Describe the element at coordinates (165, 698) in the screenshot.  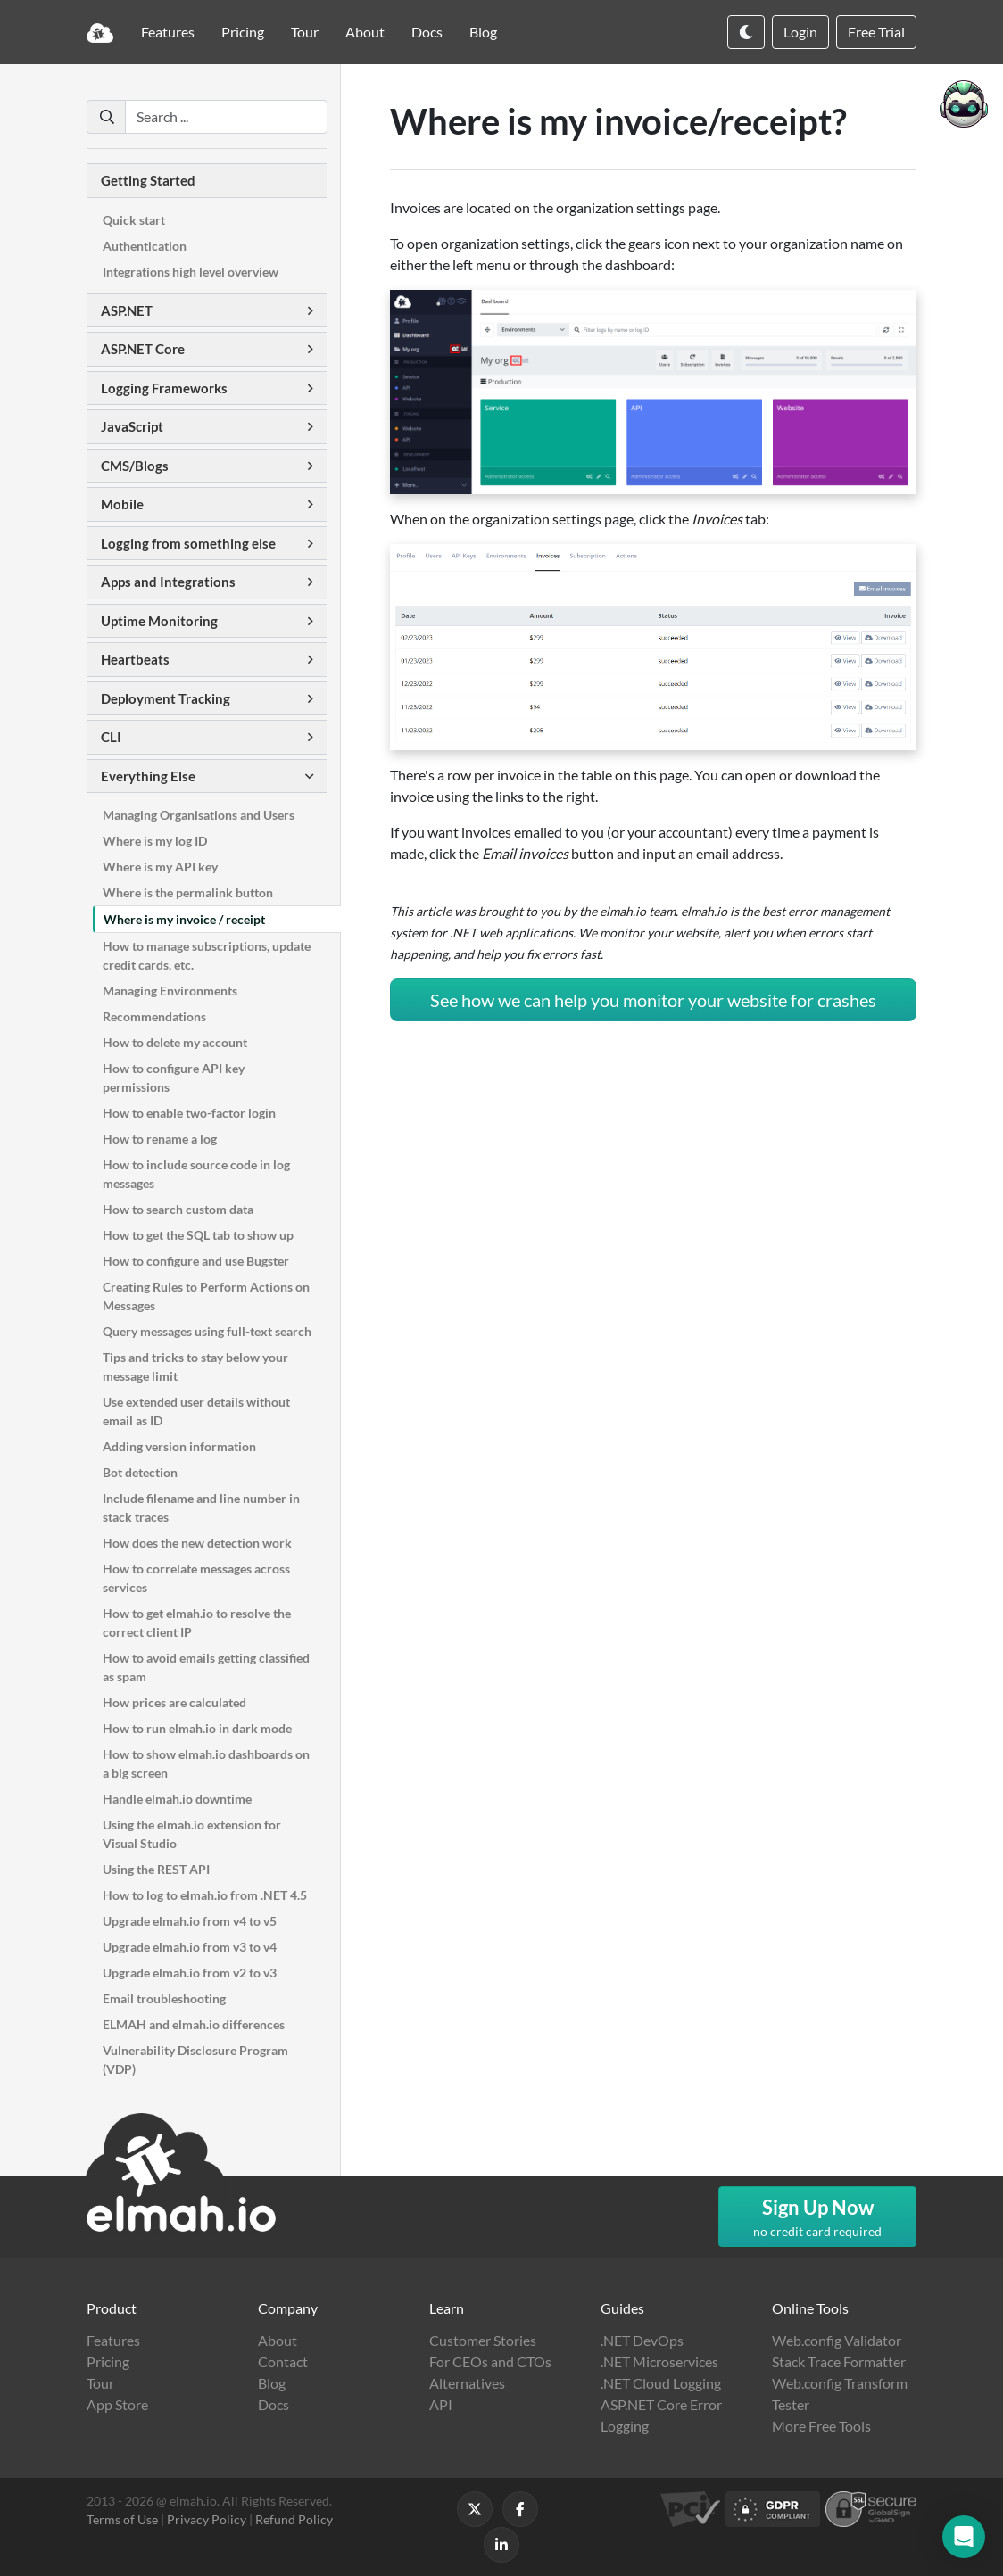
I see `Deployment Tracking` at that location.